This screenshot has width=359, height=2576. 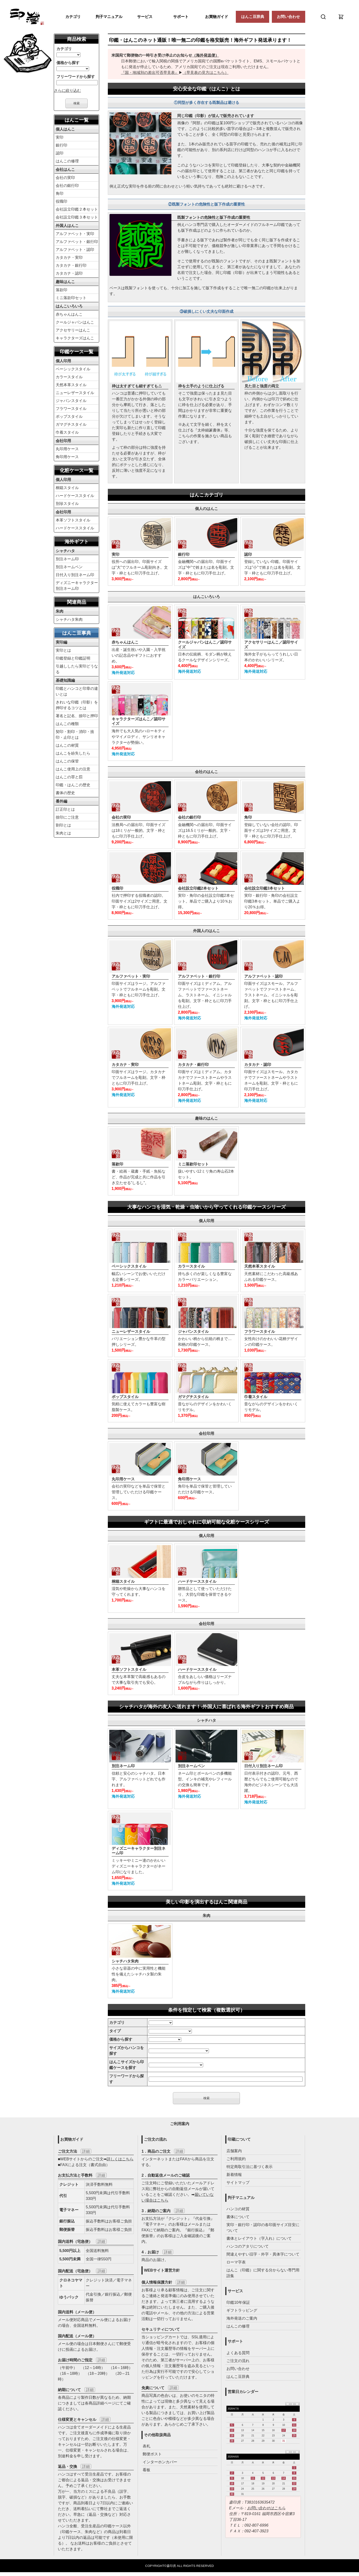 What do you see at coordinates (67, 185) in the screenshot?
I see `会社の銀行印` at bounding box center [67, 185].